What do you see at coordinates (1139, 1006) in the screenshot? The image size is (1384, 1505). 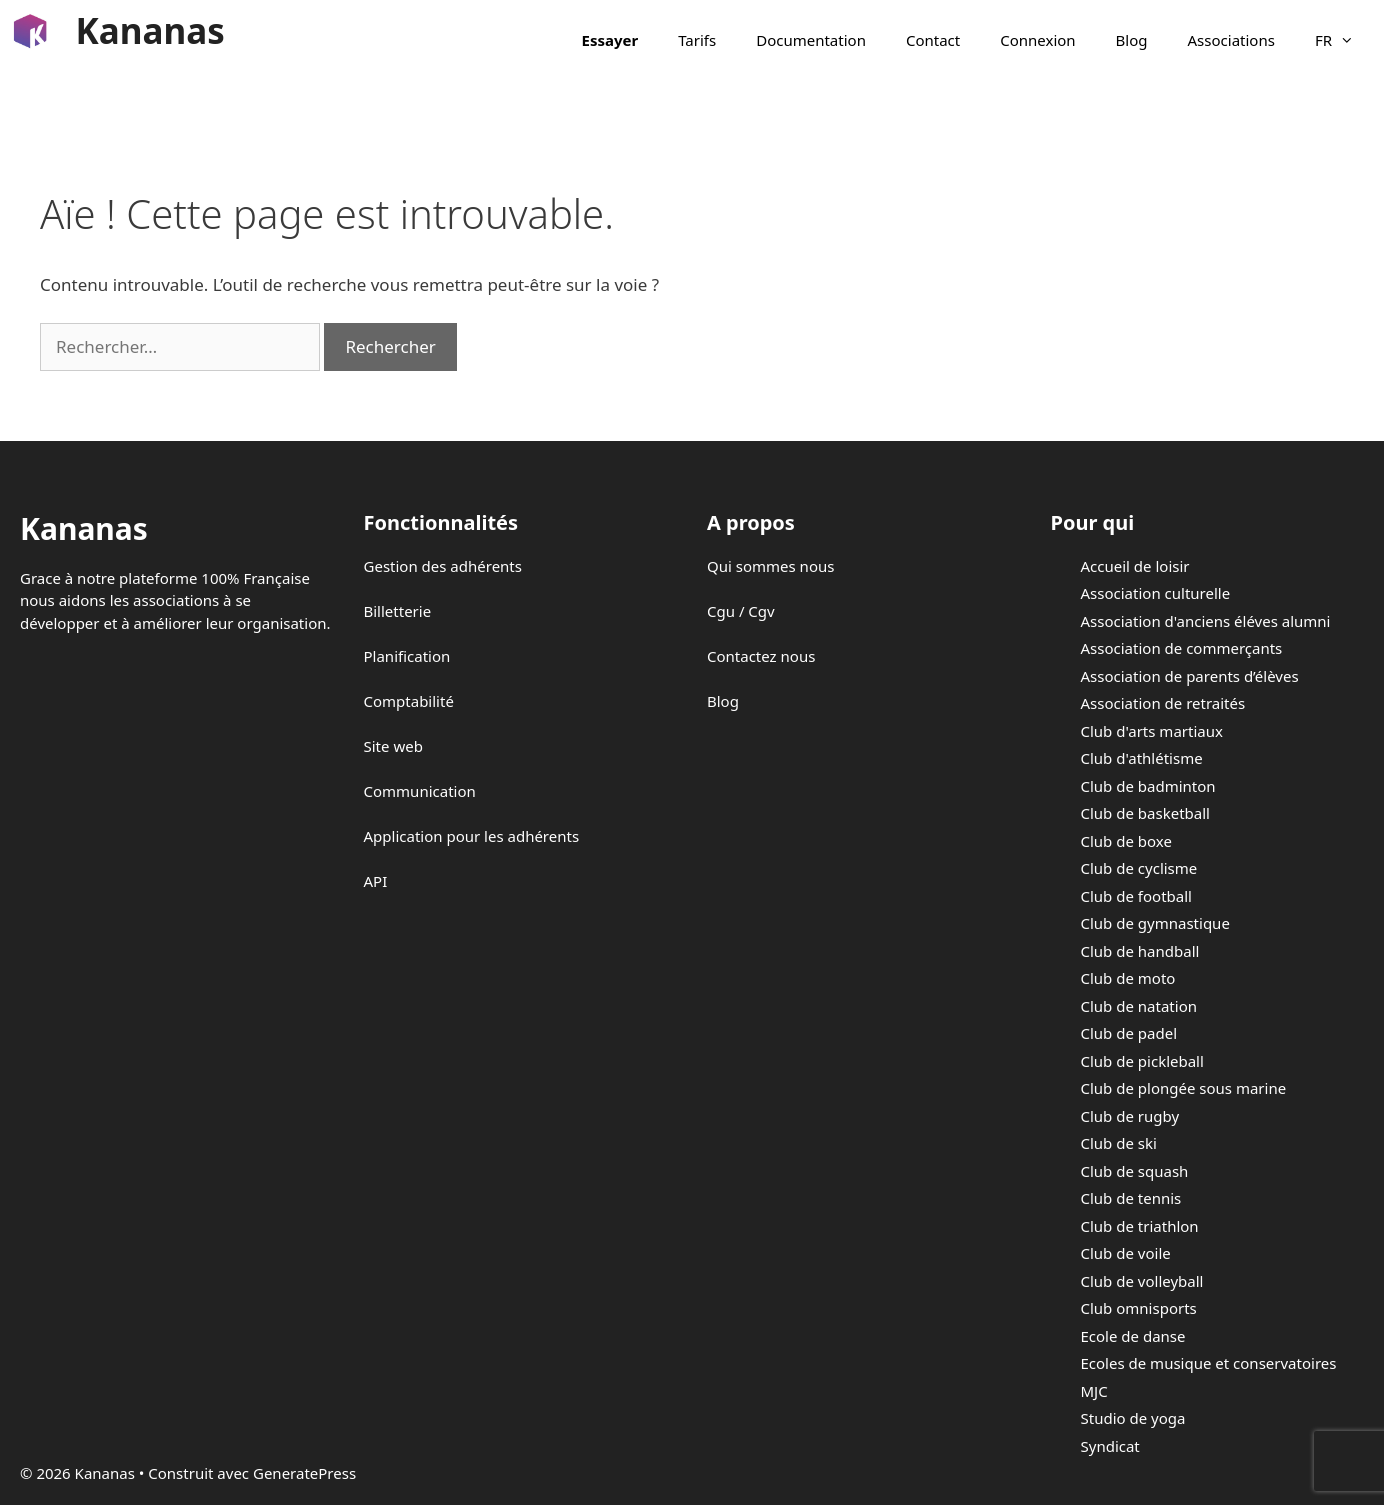 I see `Club de natation` at bounding box center [1139, 1006].